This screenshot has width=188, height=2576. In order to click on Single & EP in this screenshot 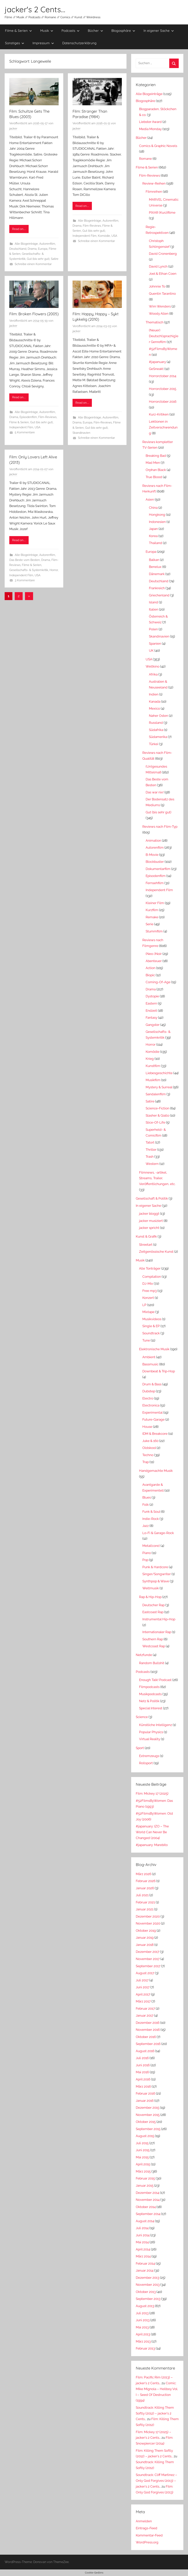, I will do `click(151, 1326)`.